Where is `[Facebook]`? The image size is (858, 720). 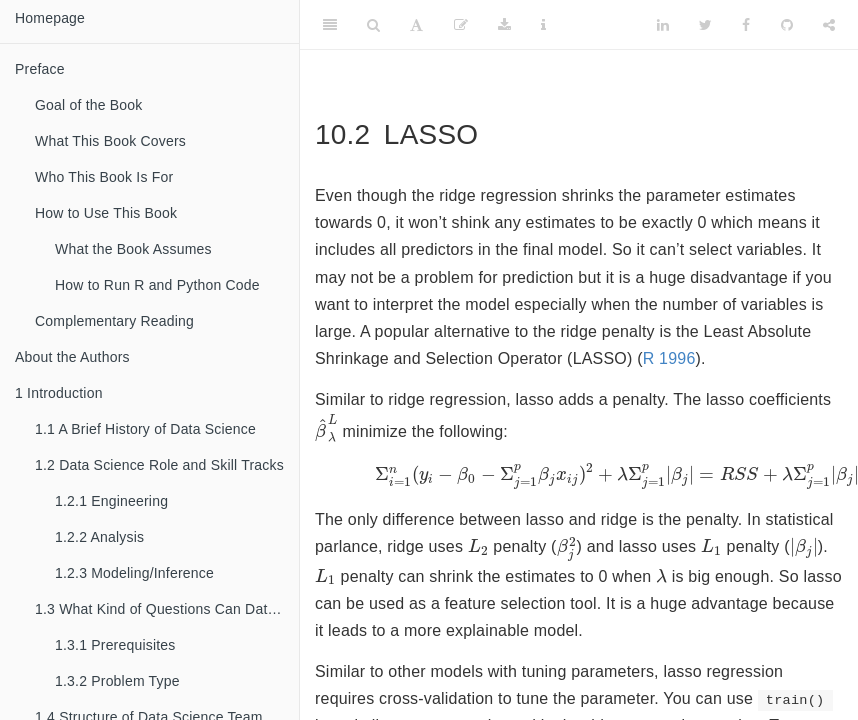
[Facebook] is located at coordinates (746, 25).